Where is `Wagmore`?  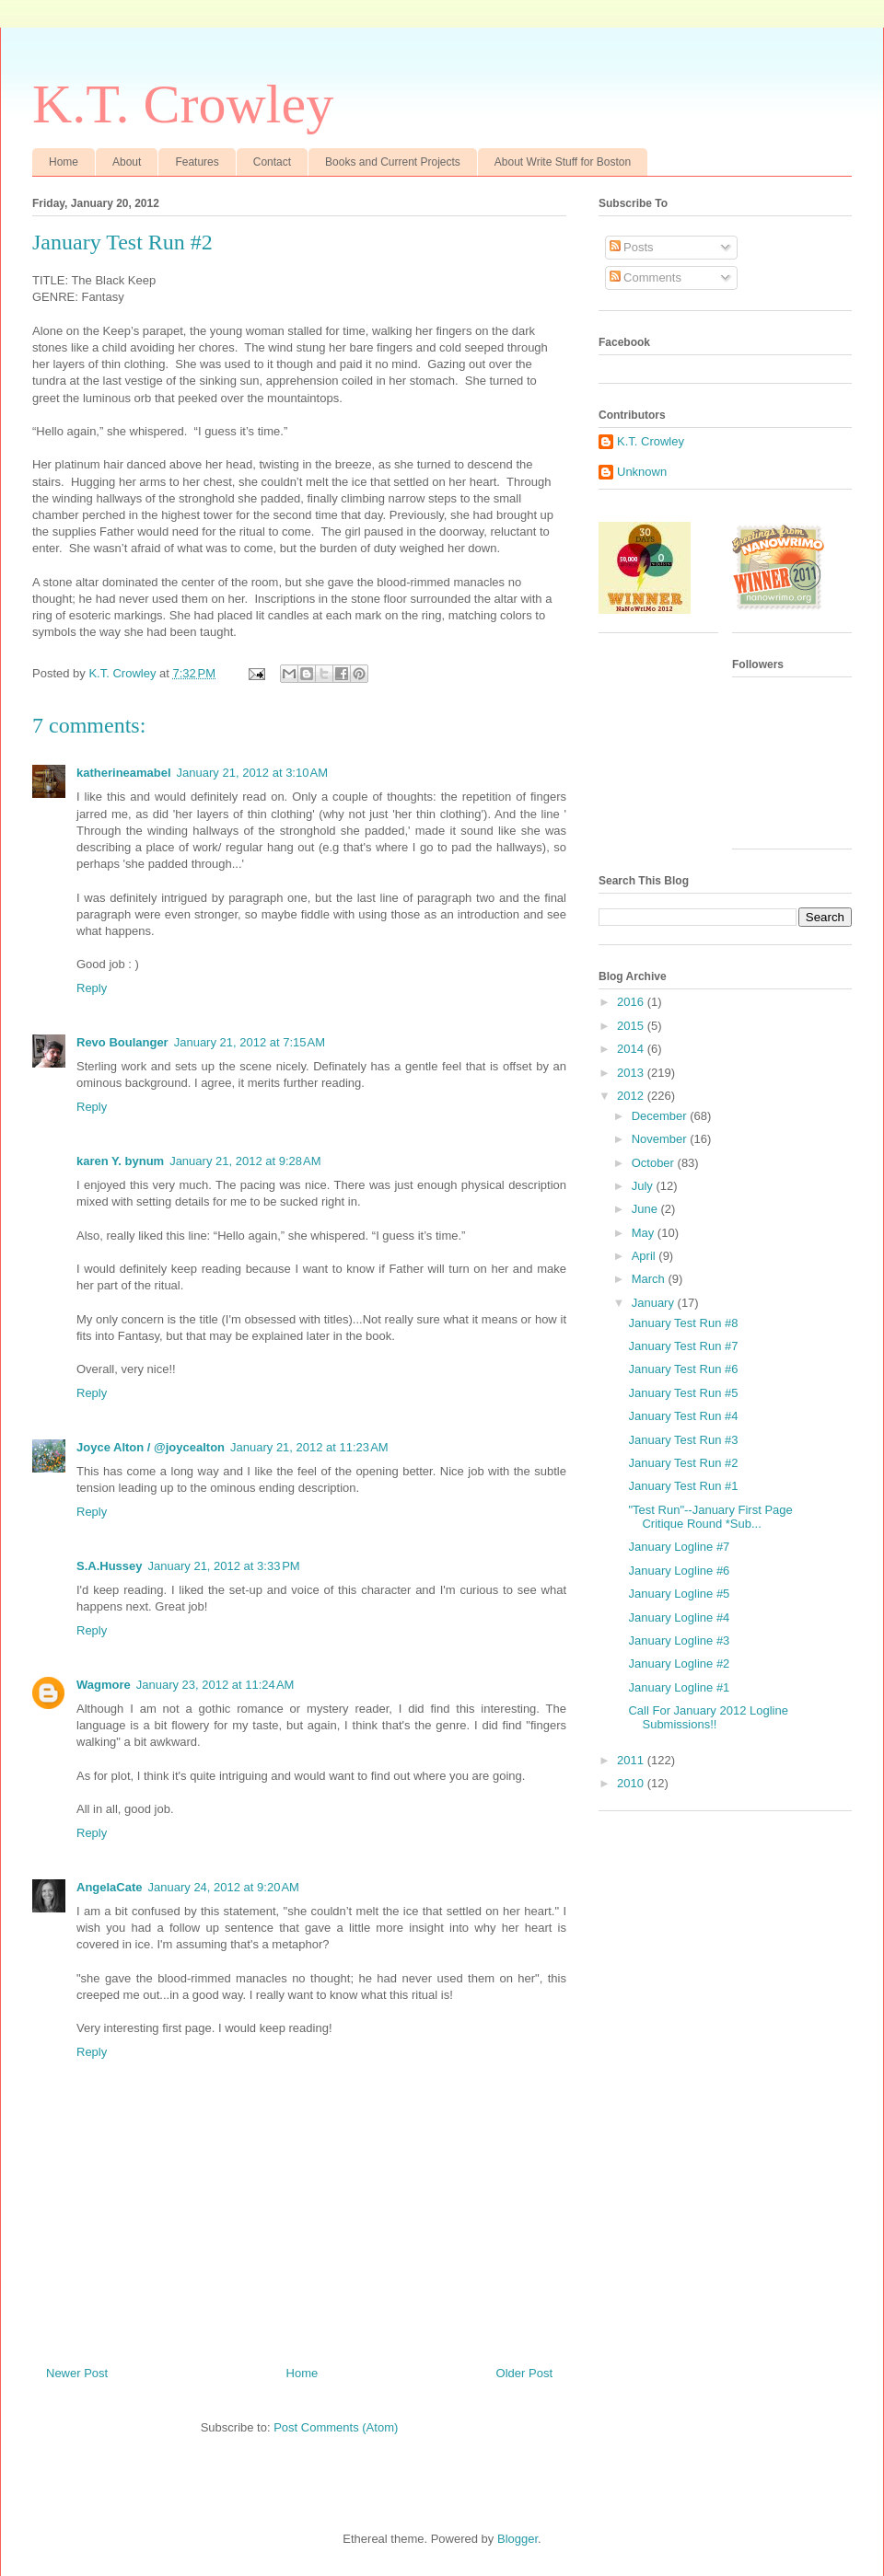
Wagmore is located at coordinates (103, 1685).